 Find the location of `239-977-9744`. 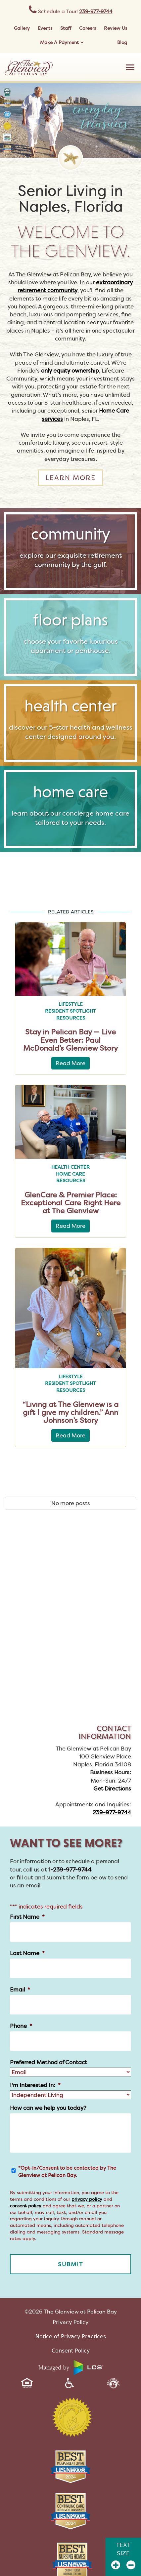

239-977-9744 is located at coordinates (96, 11).